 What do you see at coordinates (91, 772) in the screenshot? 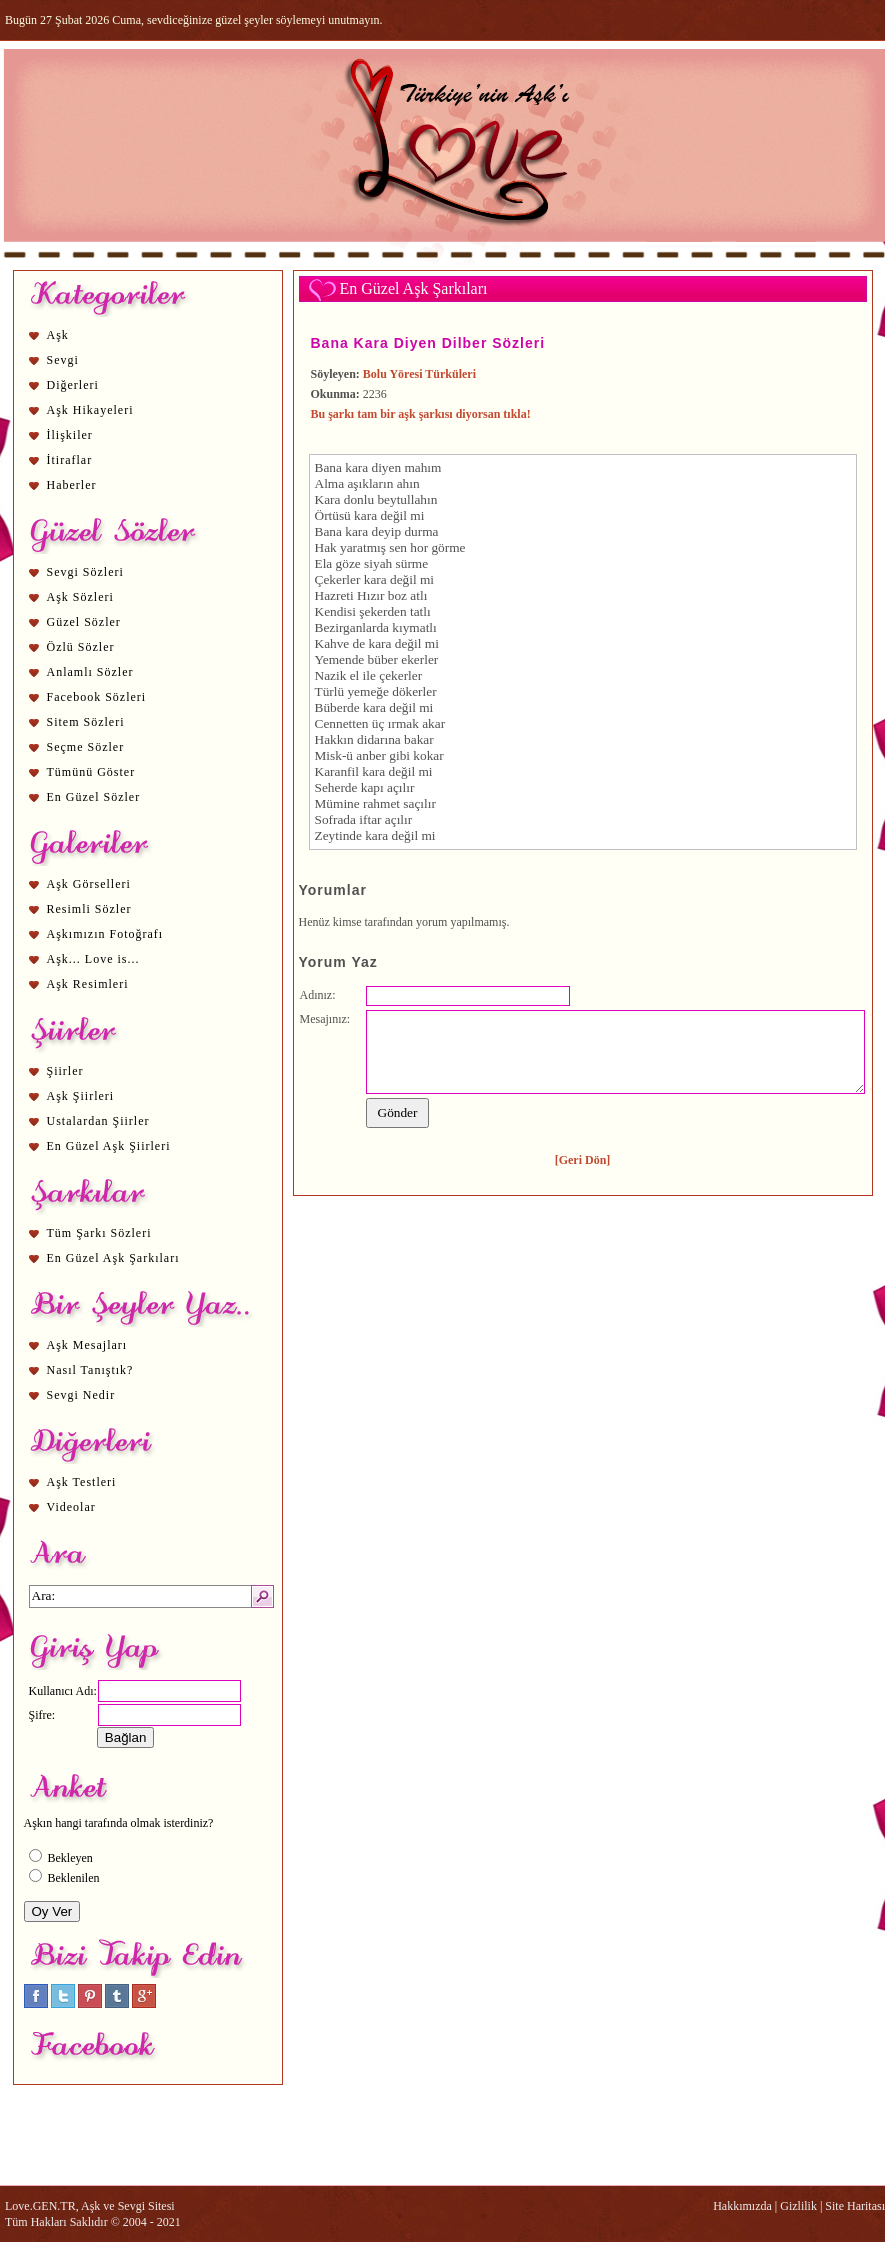
I see `Tümünü Göster` at bounding box center [91, 772].